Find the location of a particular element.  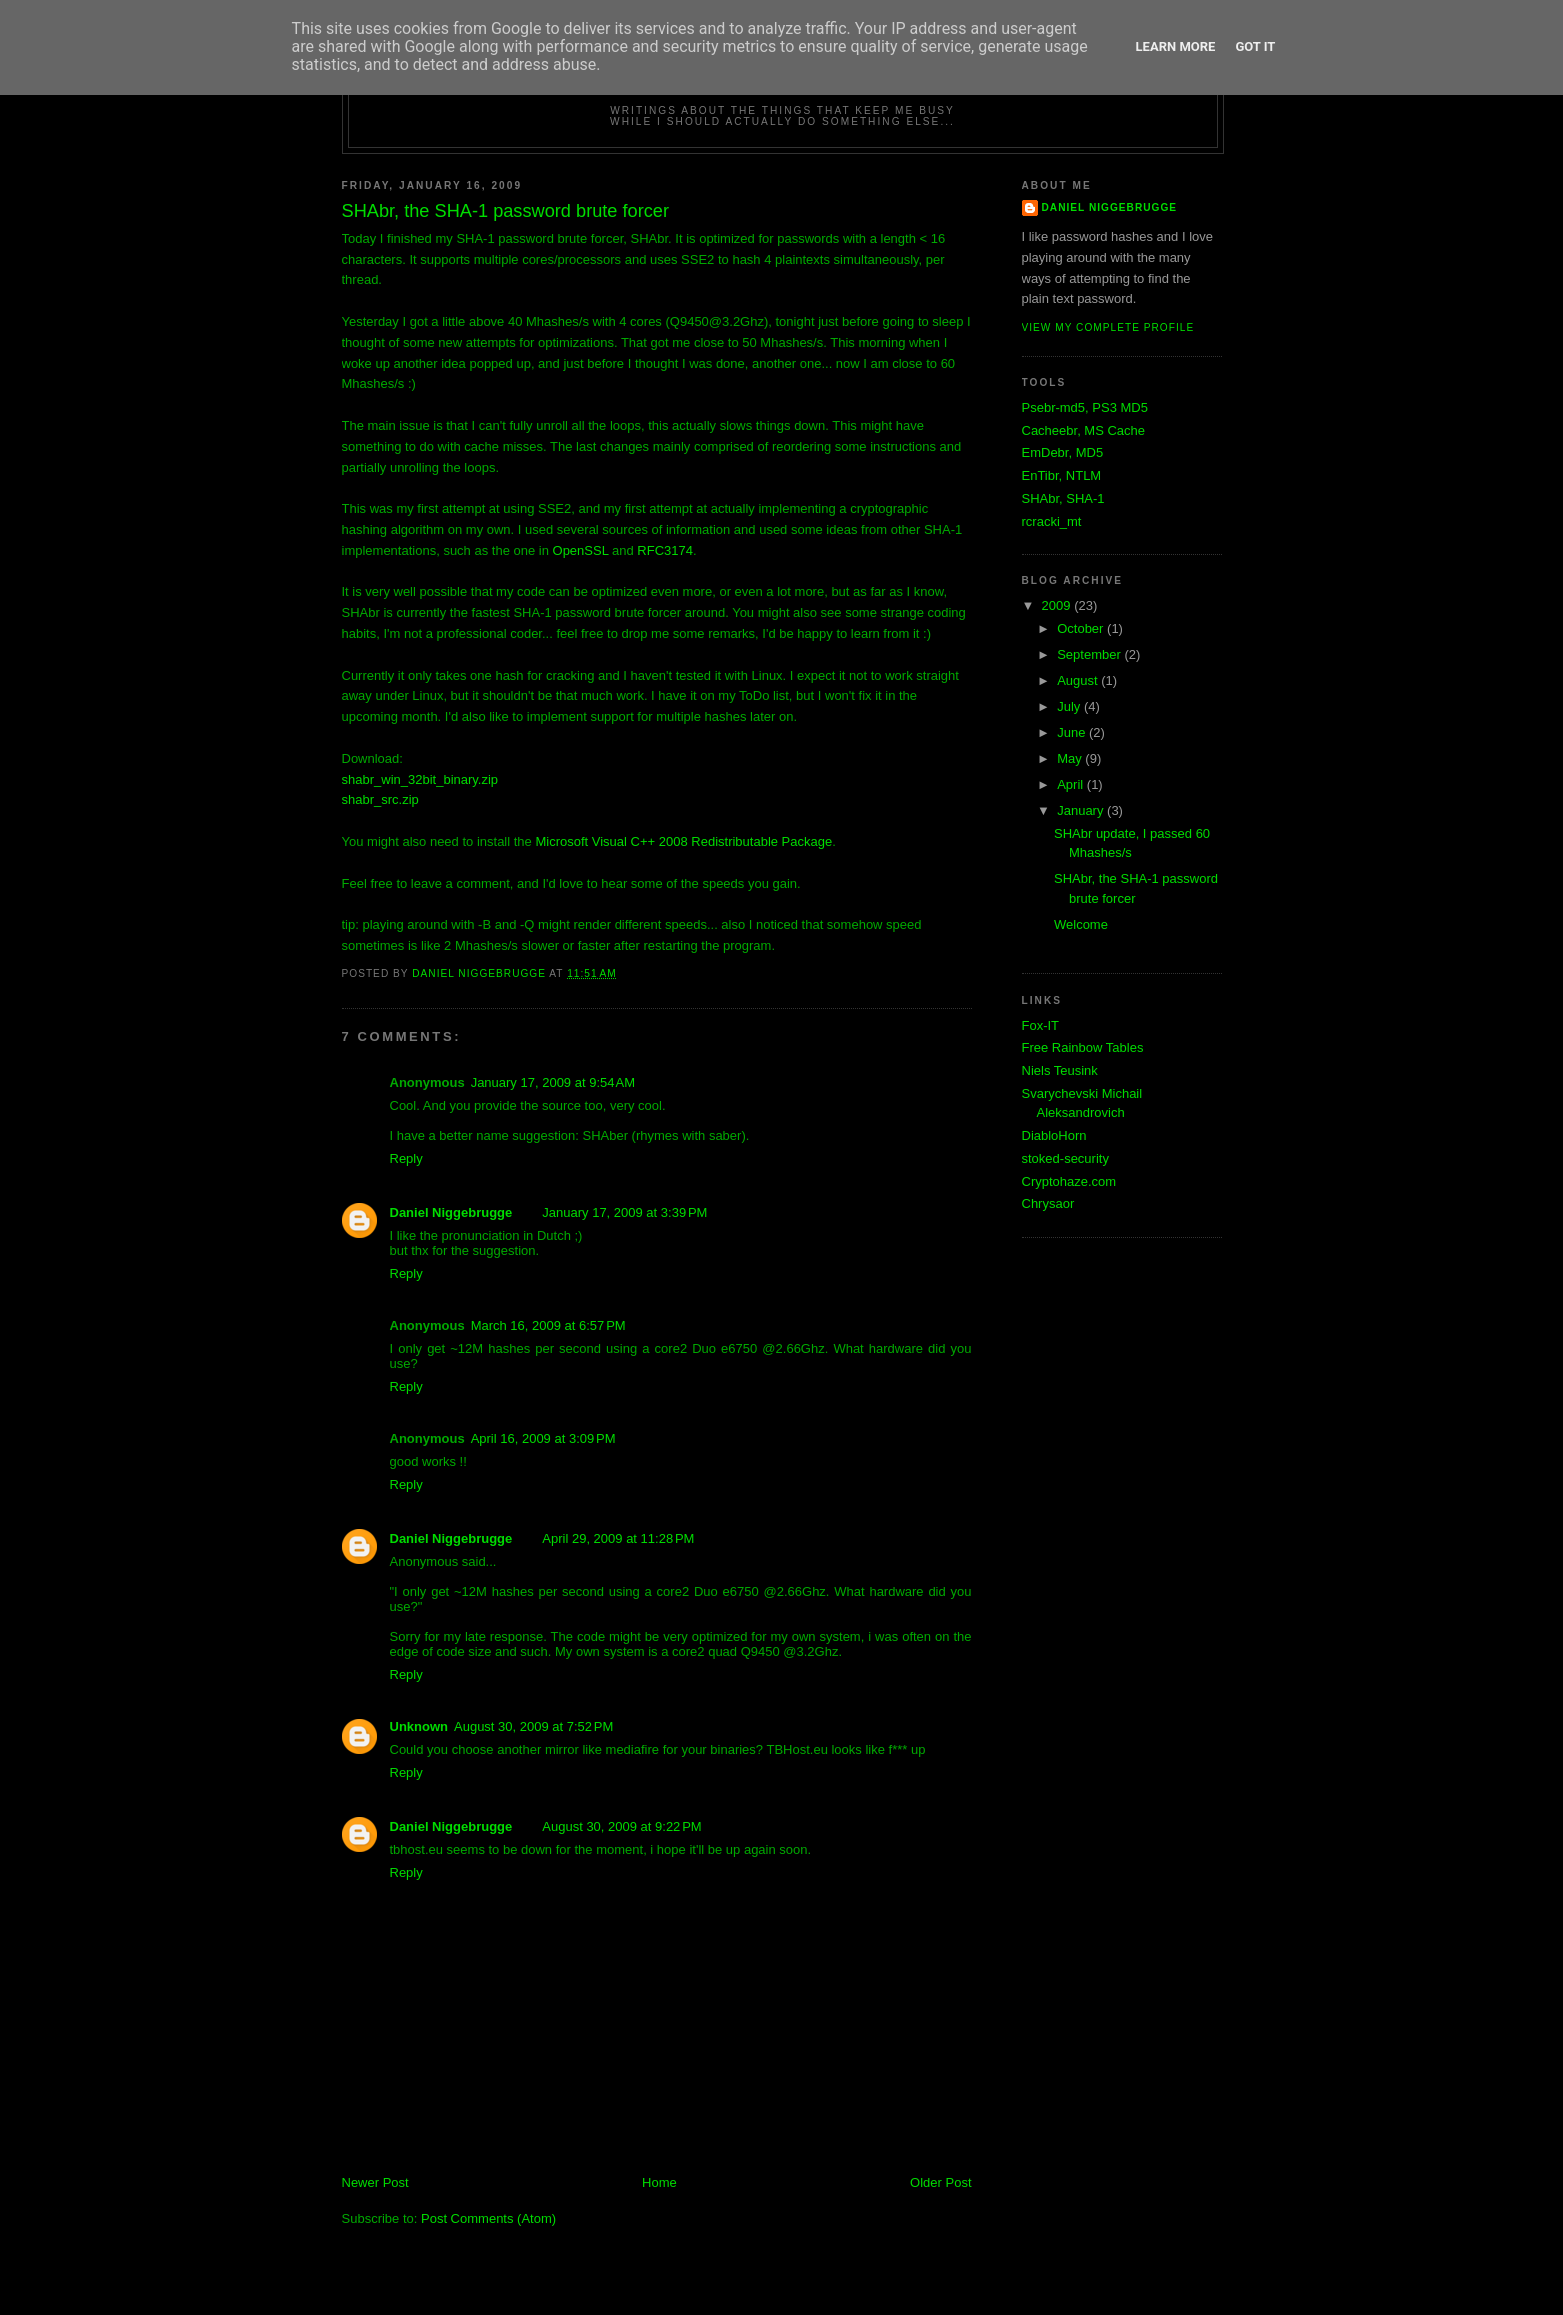

shabr_src.zip is located at coordinates (380, 799).